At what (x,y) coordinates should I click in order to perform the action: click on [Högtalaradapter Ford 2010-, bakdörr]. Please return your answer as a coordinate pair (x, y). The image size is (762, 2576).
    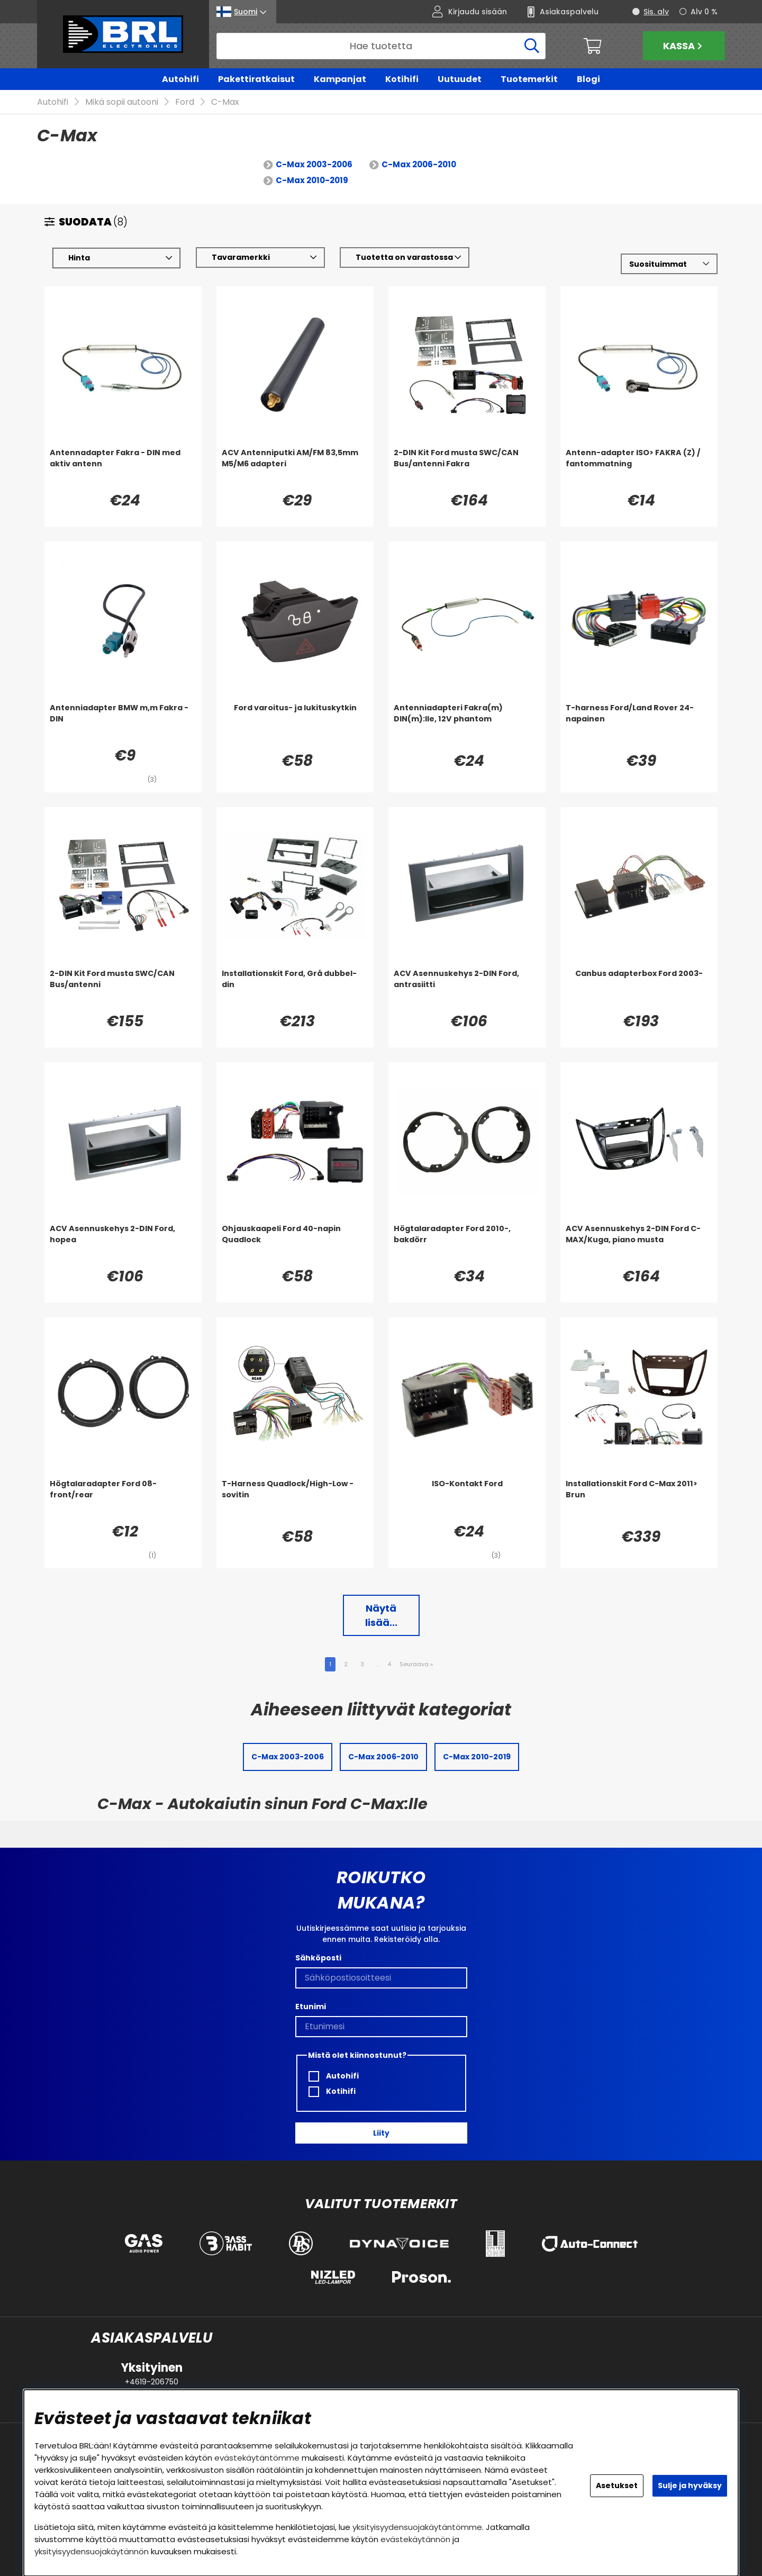
    Looking at the image, I should click on (467, 1245).